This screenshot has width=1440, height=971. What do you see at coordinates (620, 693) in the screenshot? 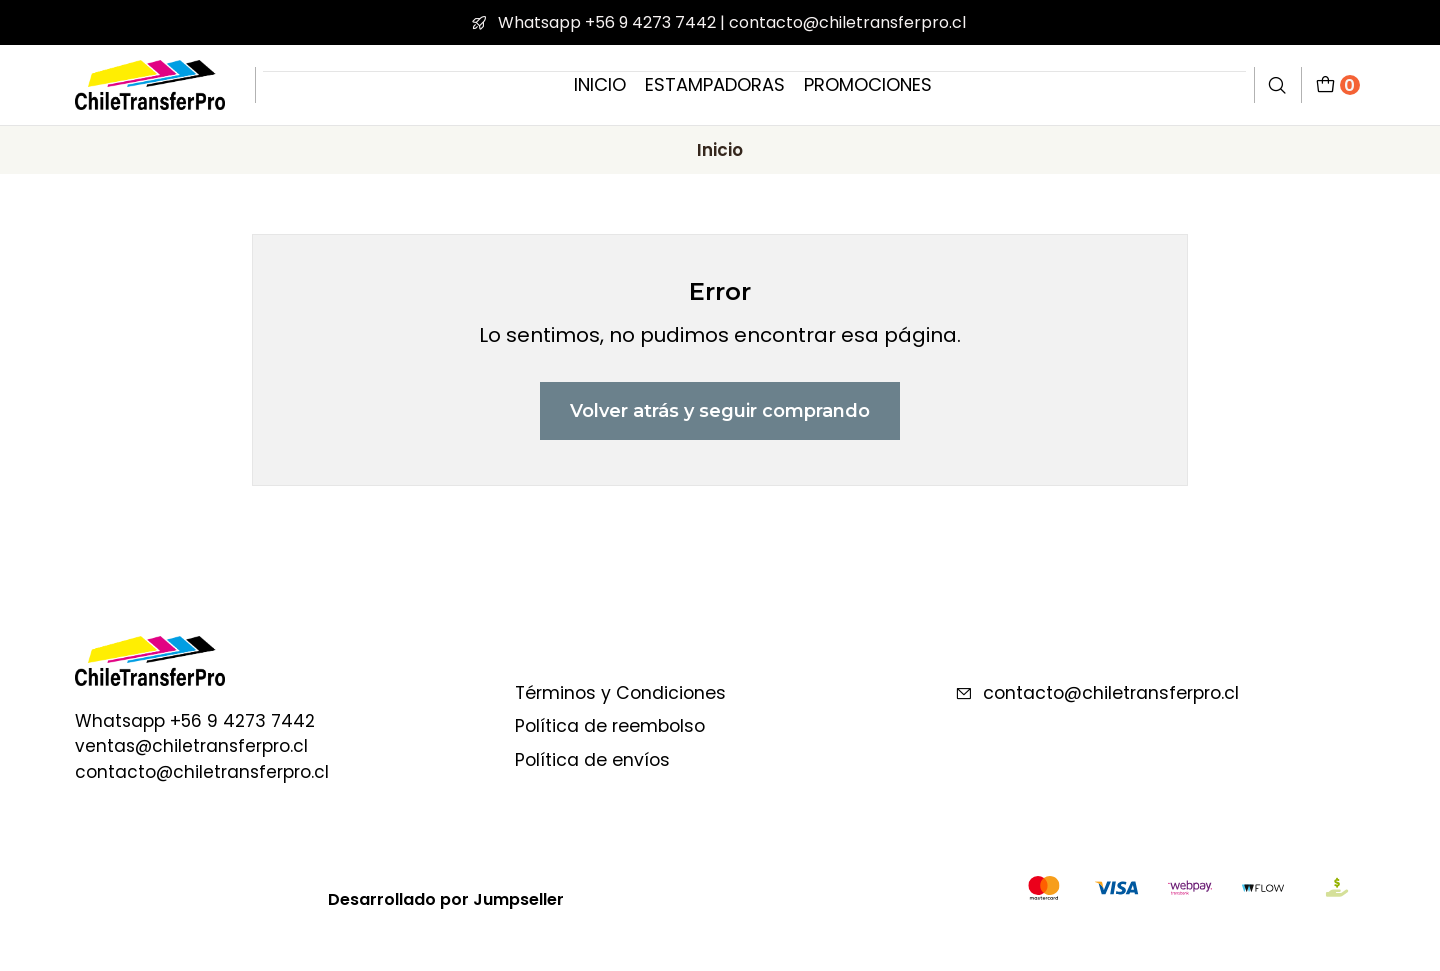
I see `Términos y Condiciones` at bounding box center [620, 693].